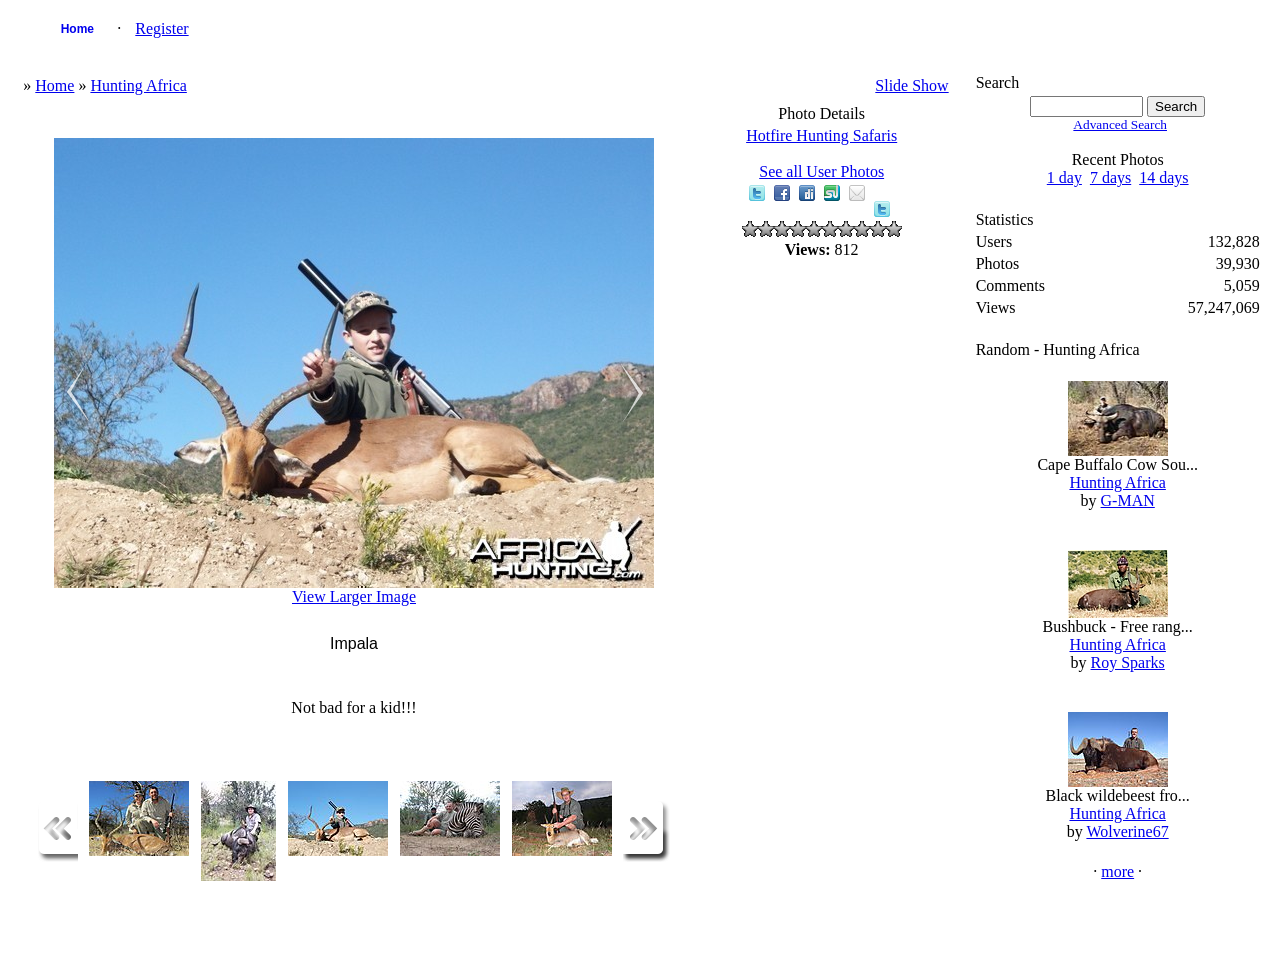 The width and height of the screenshot is (1280, 959). What do you see at coordinates (1128, 662) in the screenshot?
I see `Roy Sparks` at bounding box center [1128, 662].